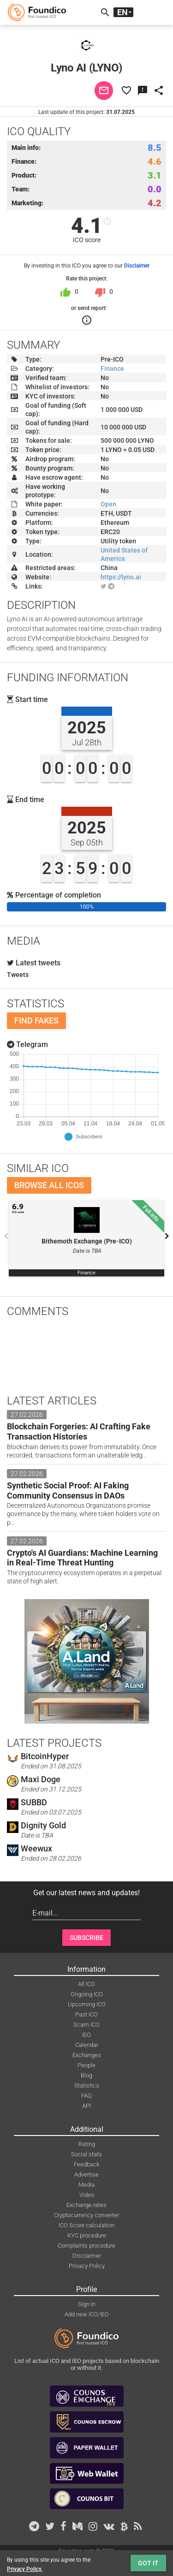 The width and height of the screenshot is (173, 2576). What do you see at coordinates (86, 2085) in the screenshot?
I see `Statistics` at bounding box center [86, 2085].